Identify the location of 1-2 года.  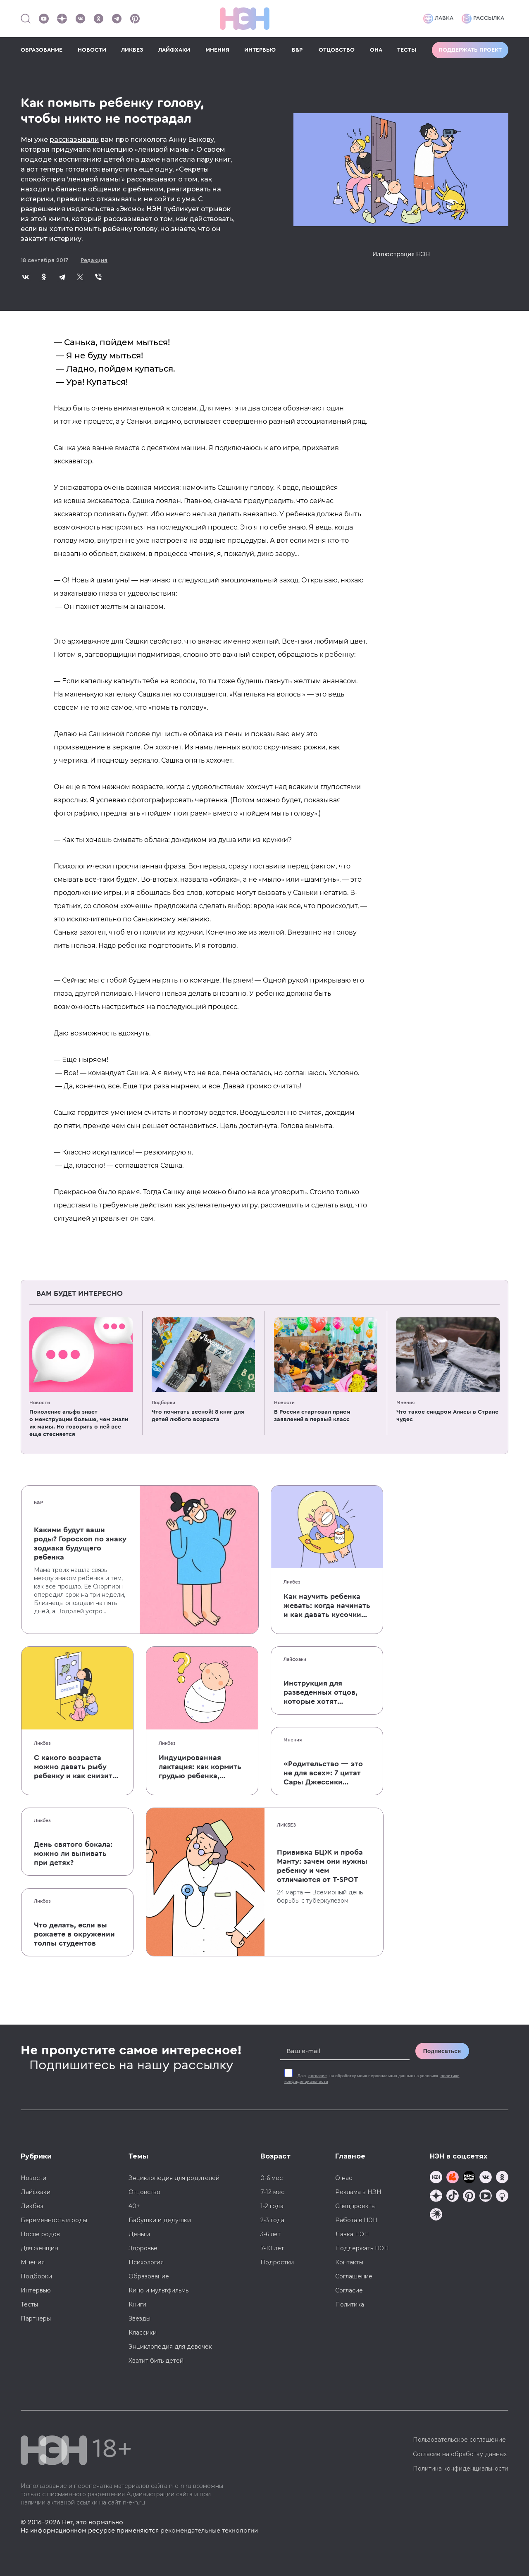
(272, 2206).